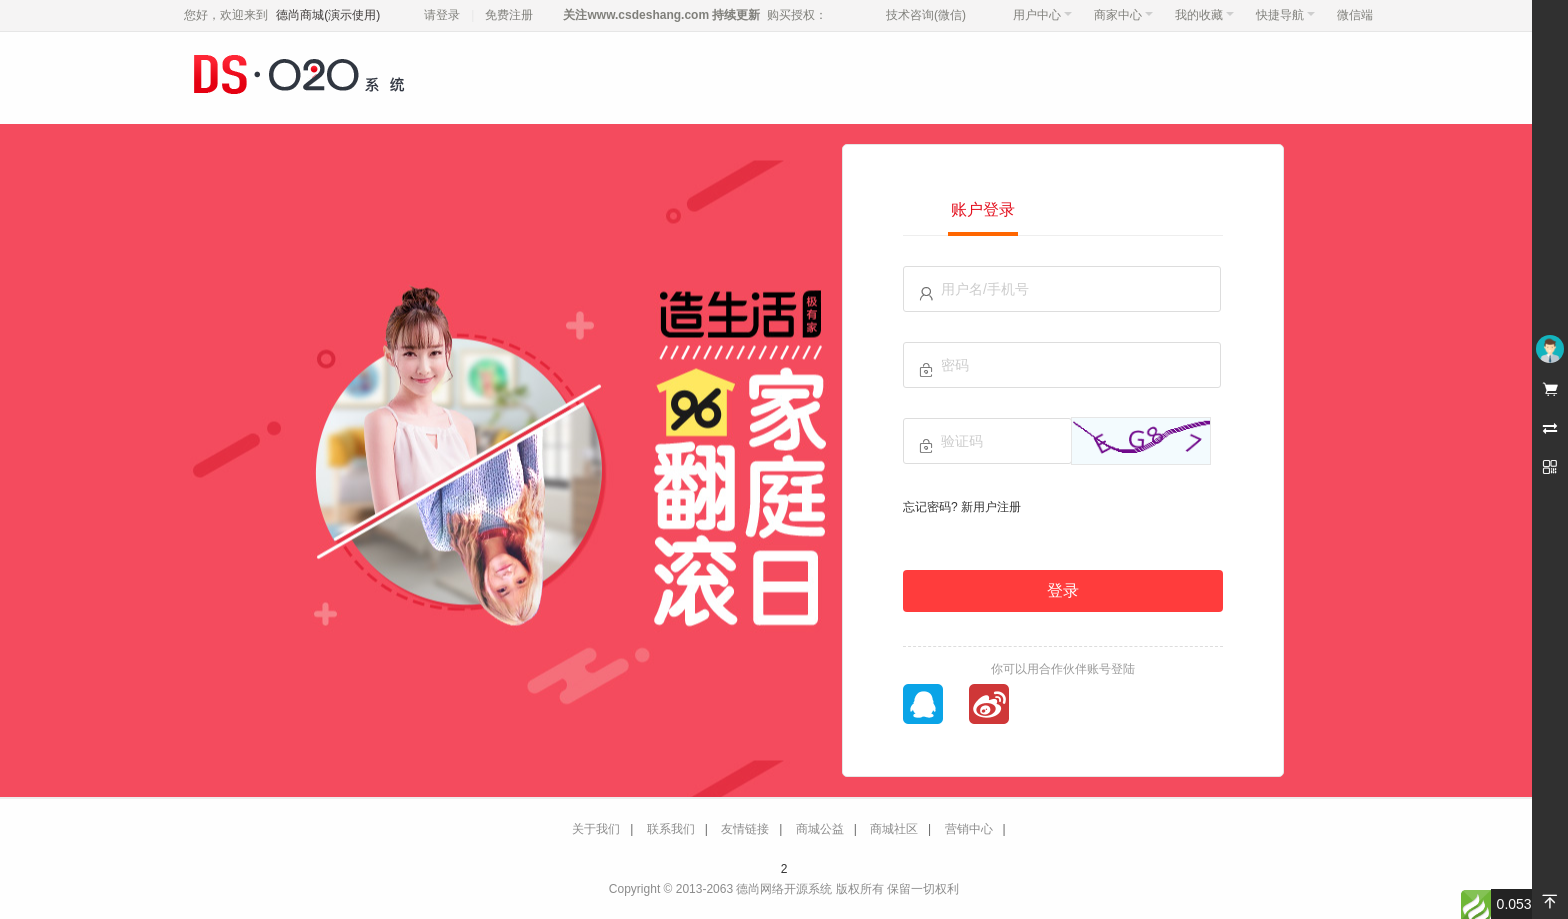 This screenshot has height=919, width=1568. I want to click on 技术咨询(微信), so click(926, 15).